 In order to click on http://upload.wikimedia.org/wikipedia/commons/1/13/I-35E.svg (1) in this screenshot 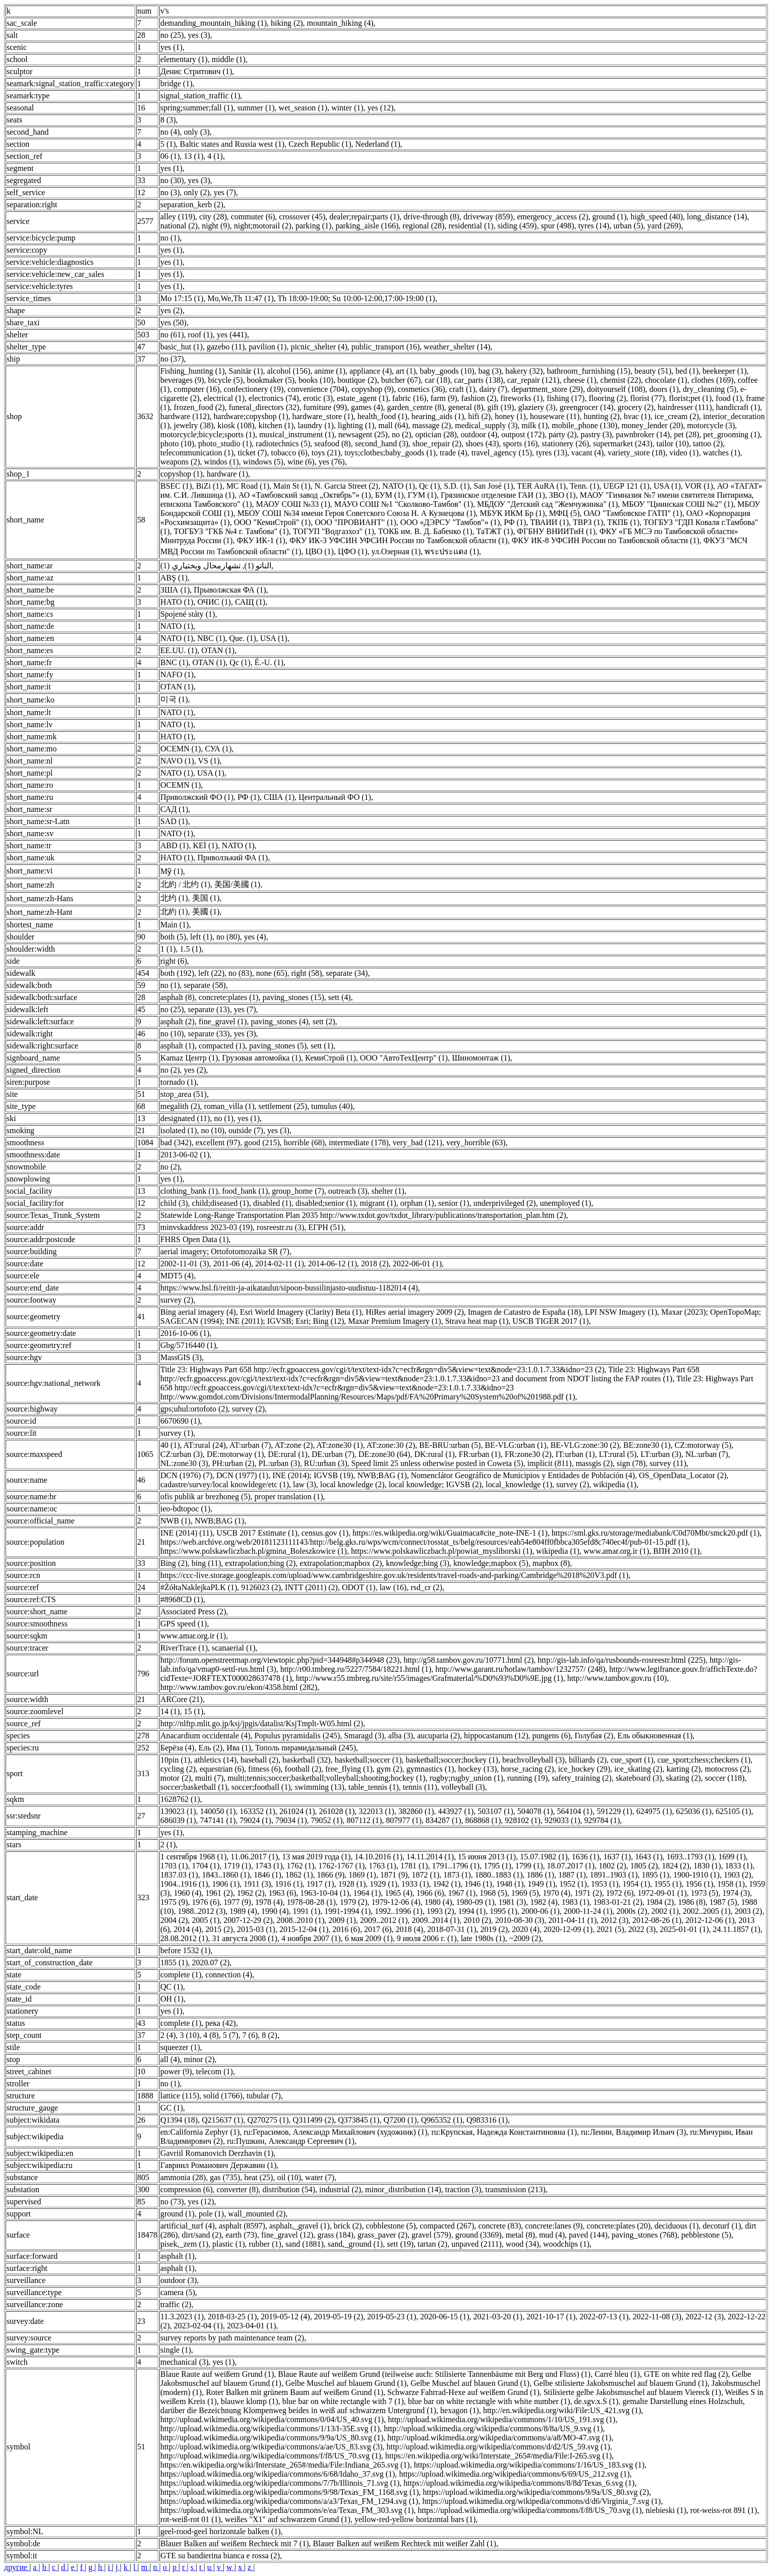, I will do `click(270, 2428)`.